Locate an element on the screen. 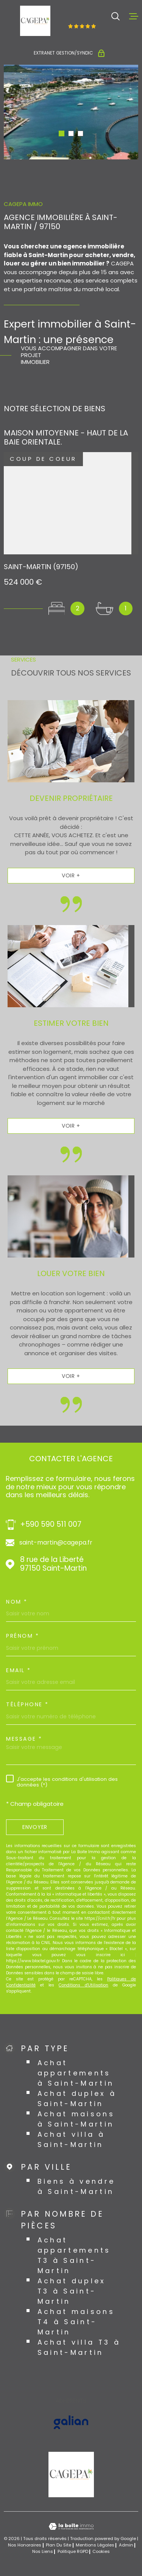  Achat maisons T4 à Saint-Martin is located at coordinates (76, 2322).